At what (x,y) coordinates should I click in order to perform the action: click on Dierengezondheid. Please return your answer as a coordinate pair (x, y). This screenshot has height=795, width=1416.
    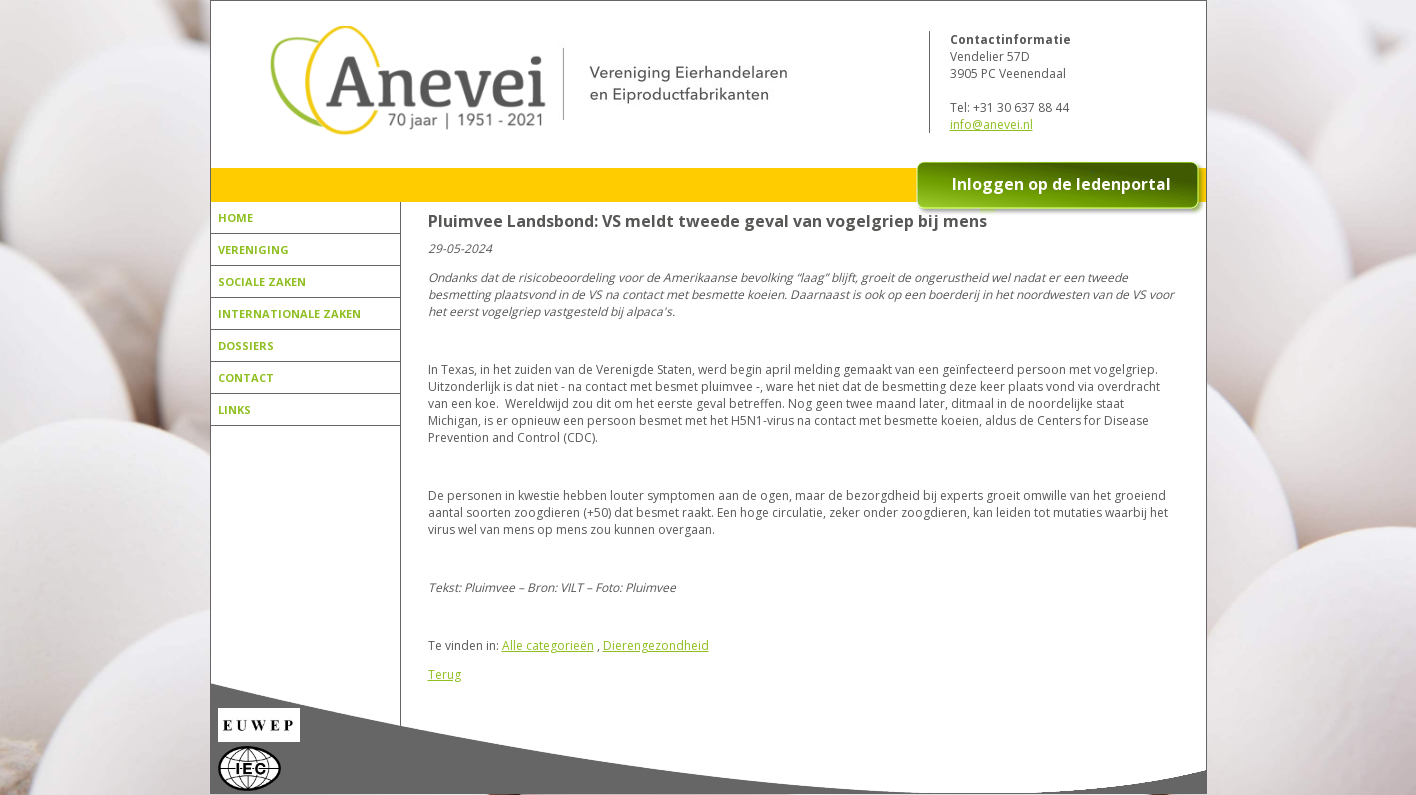
    Looking at the image, I should click on (656, 645).